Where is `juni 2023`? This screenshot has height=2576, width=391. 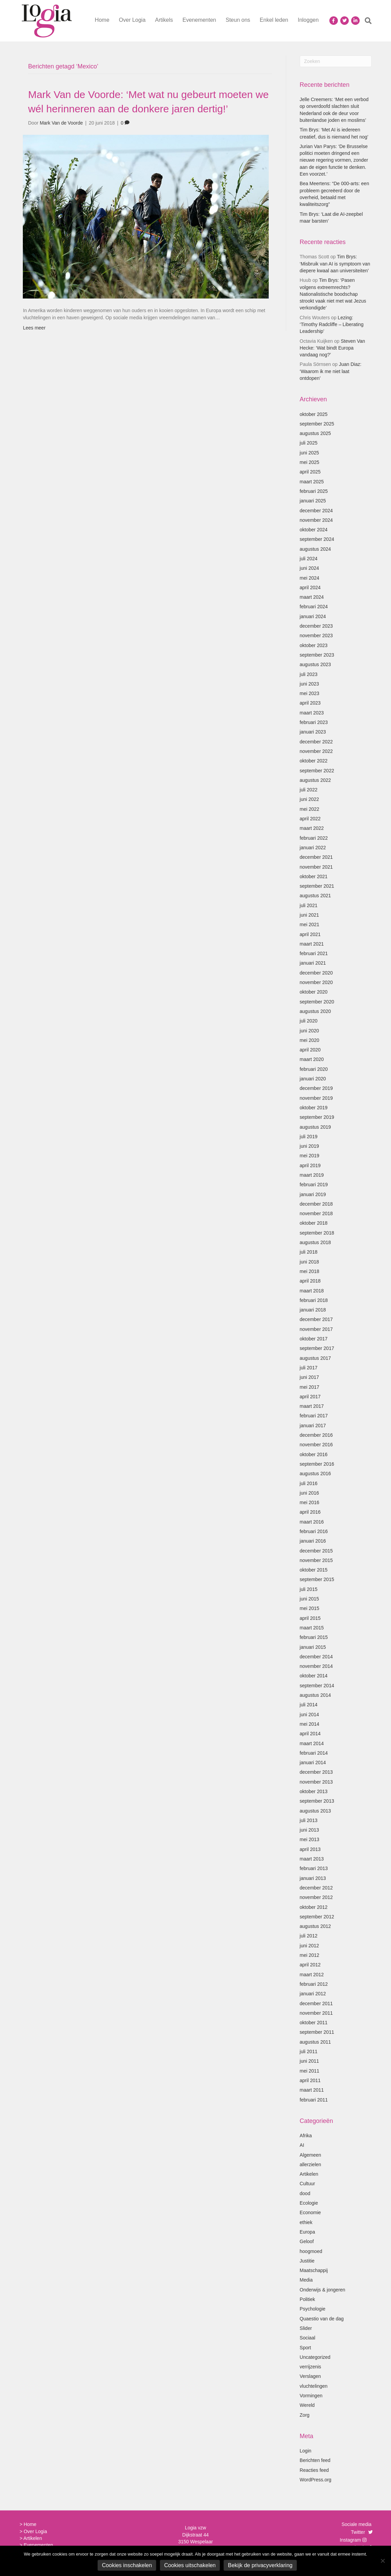 juni 2023 is located at coordinates (309, 684).